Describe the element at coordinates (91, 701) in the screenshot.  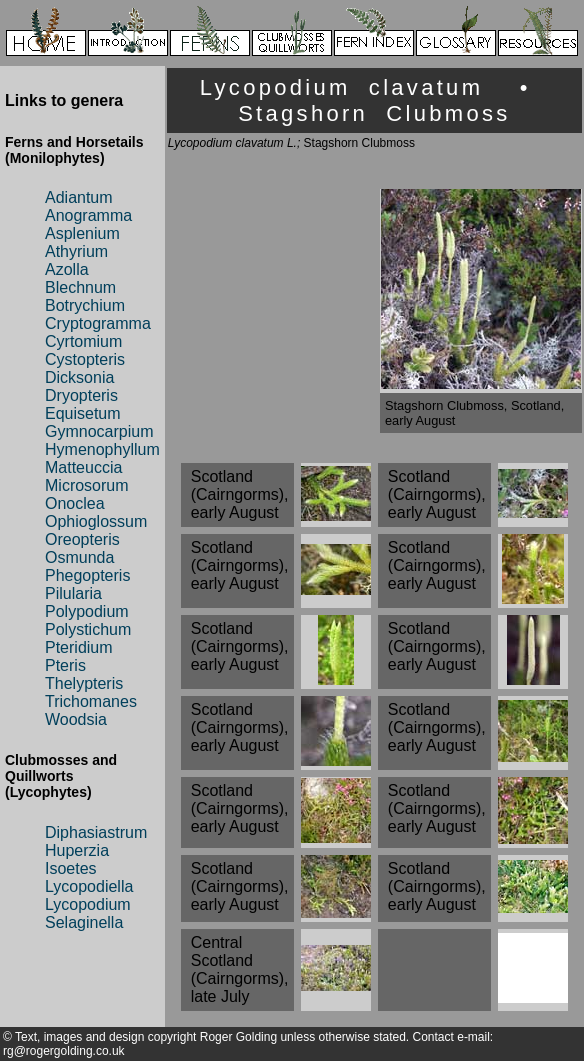
I see `Trichomanes` at that location.